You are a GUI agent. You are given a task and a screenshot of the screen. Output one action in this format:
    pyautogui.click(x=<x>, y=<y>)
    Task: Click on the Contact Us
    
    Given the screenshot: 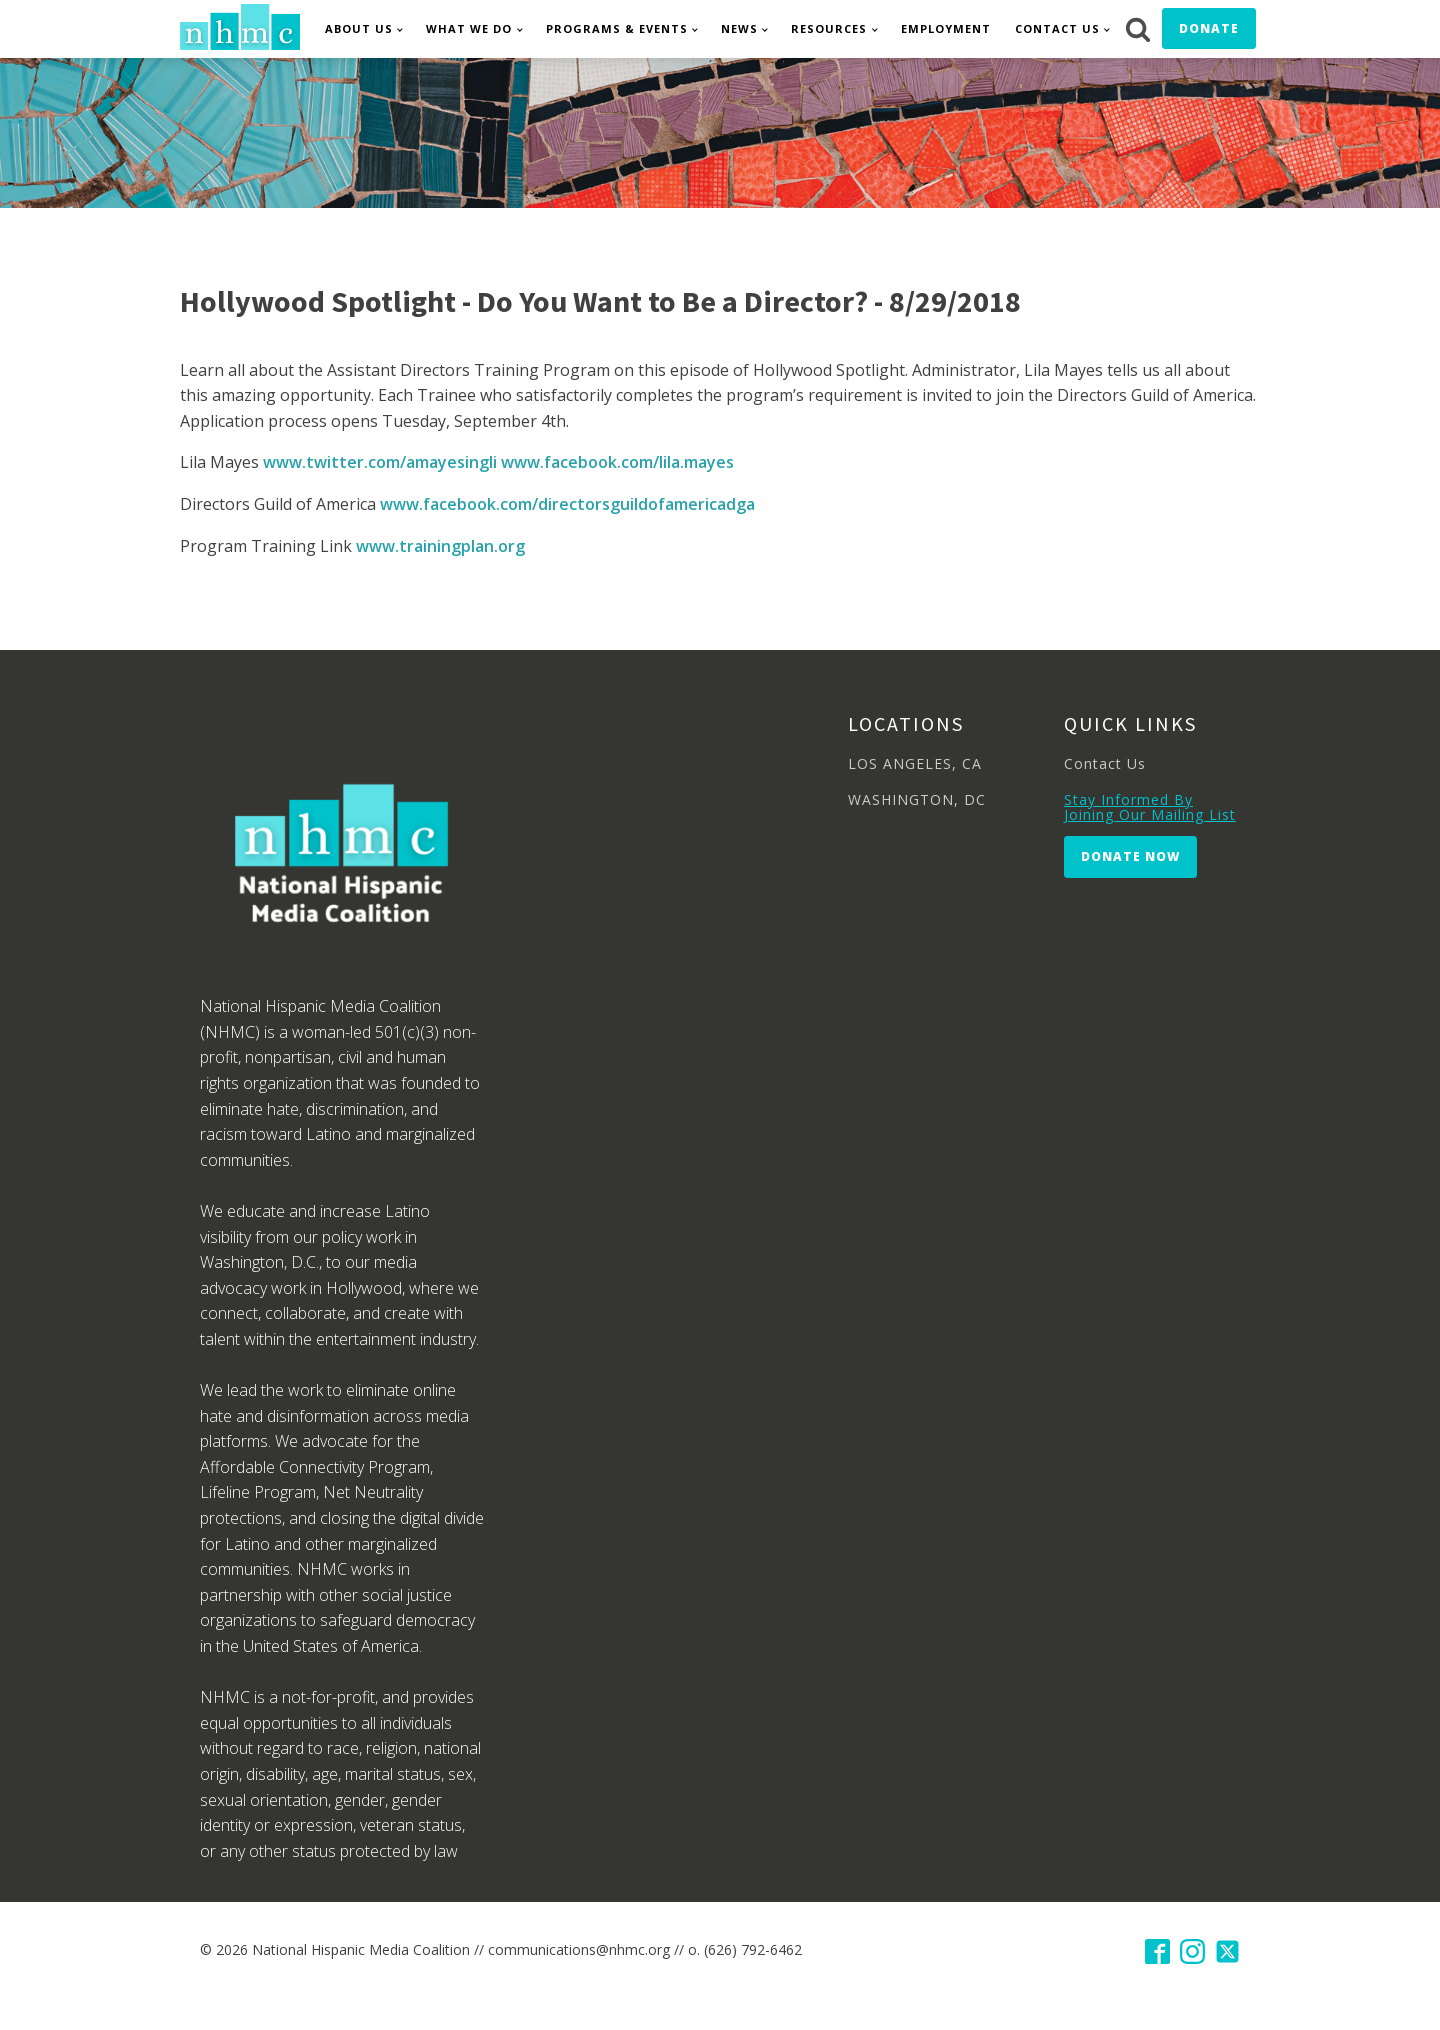 What is the action you would take?
    pyautogui.click(x=1057, y=28)
    